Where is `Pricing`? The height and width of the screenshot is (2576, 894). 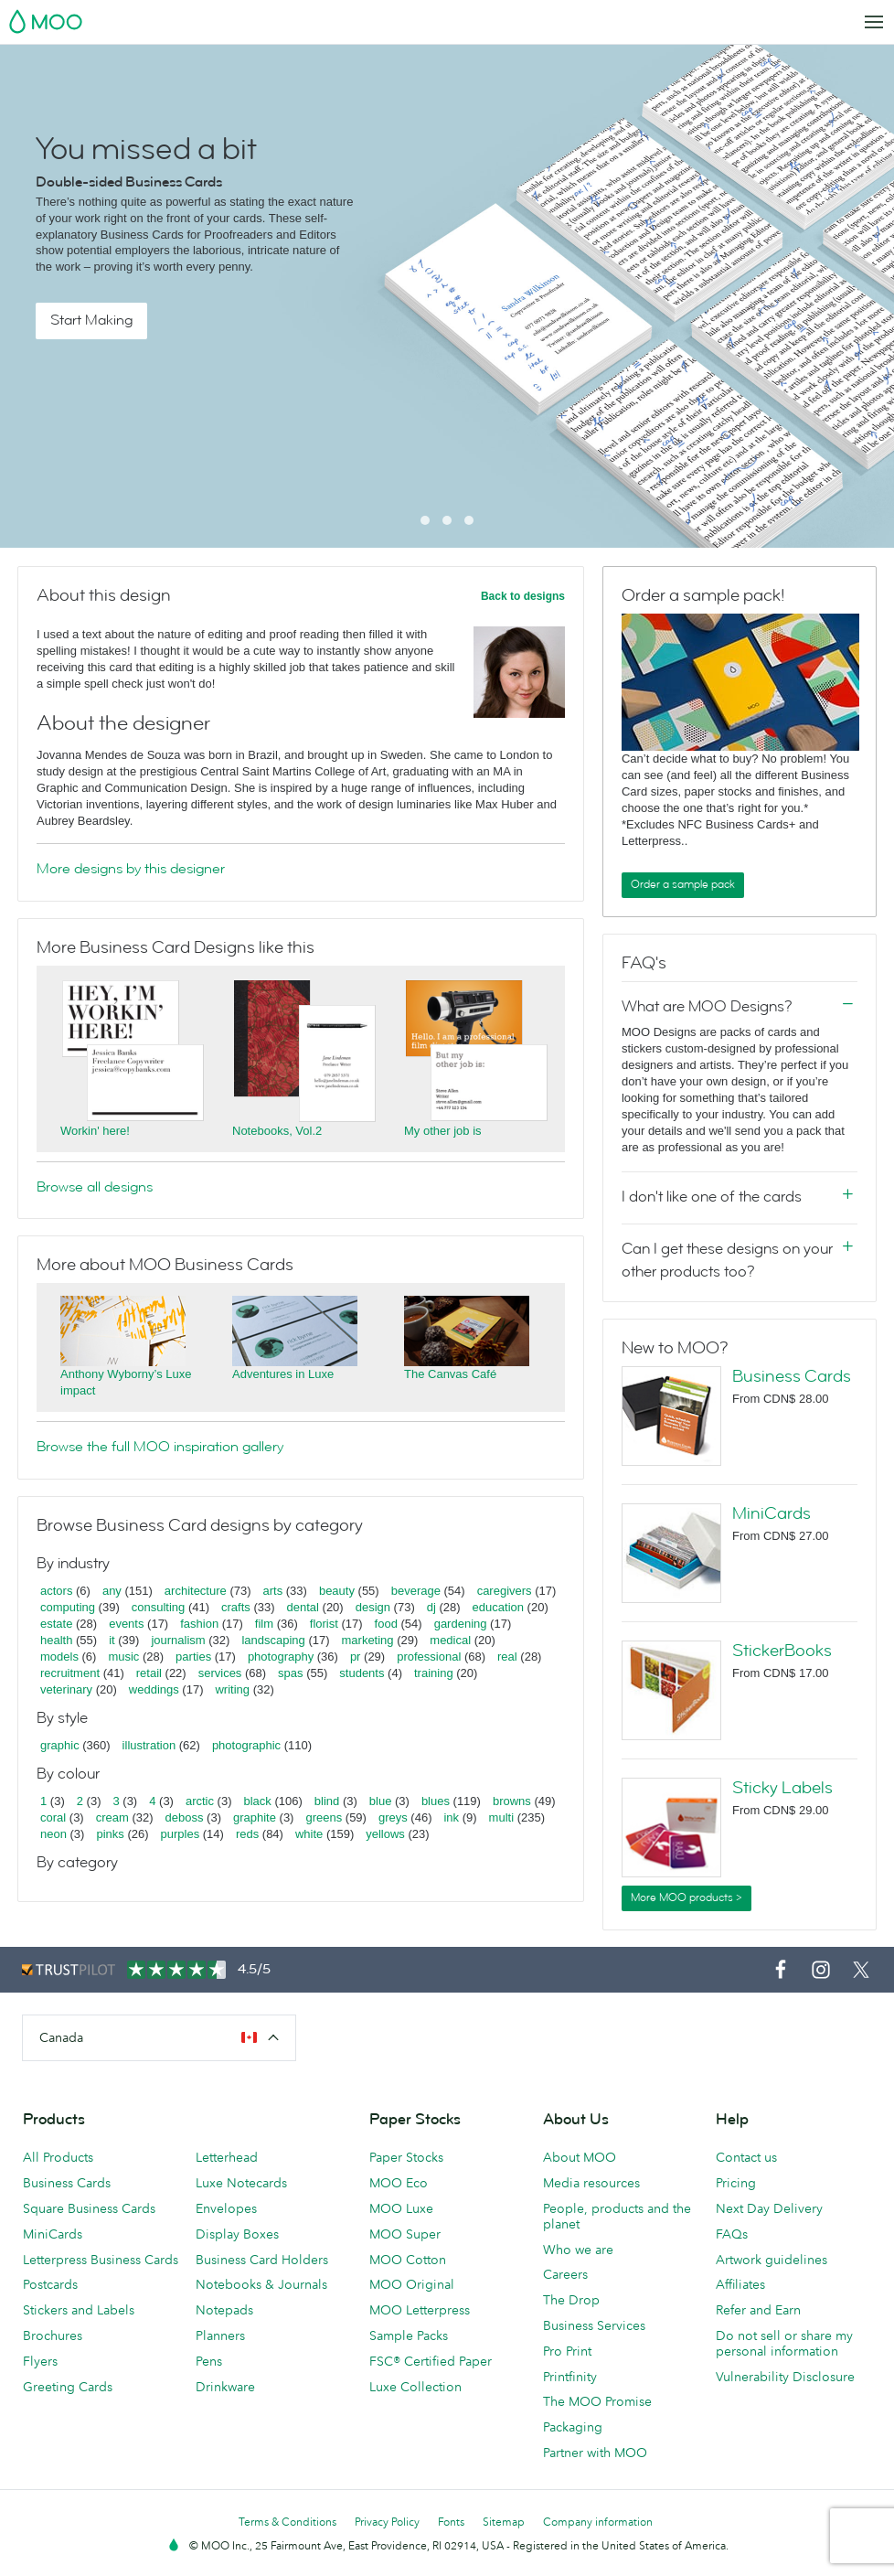 Pricing is located at coordinates (736, 2183).